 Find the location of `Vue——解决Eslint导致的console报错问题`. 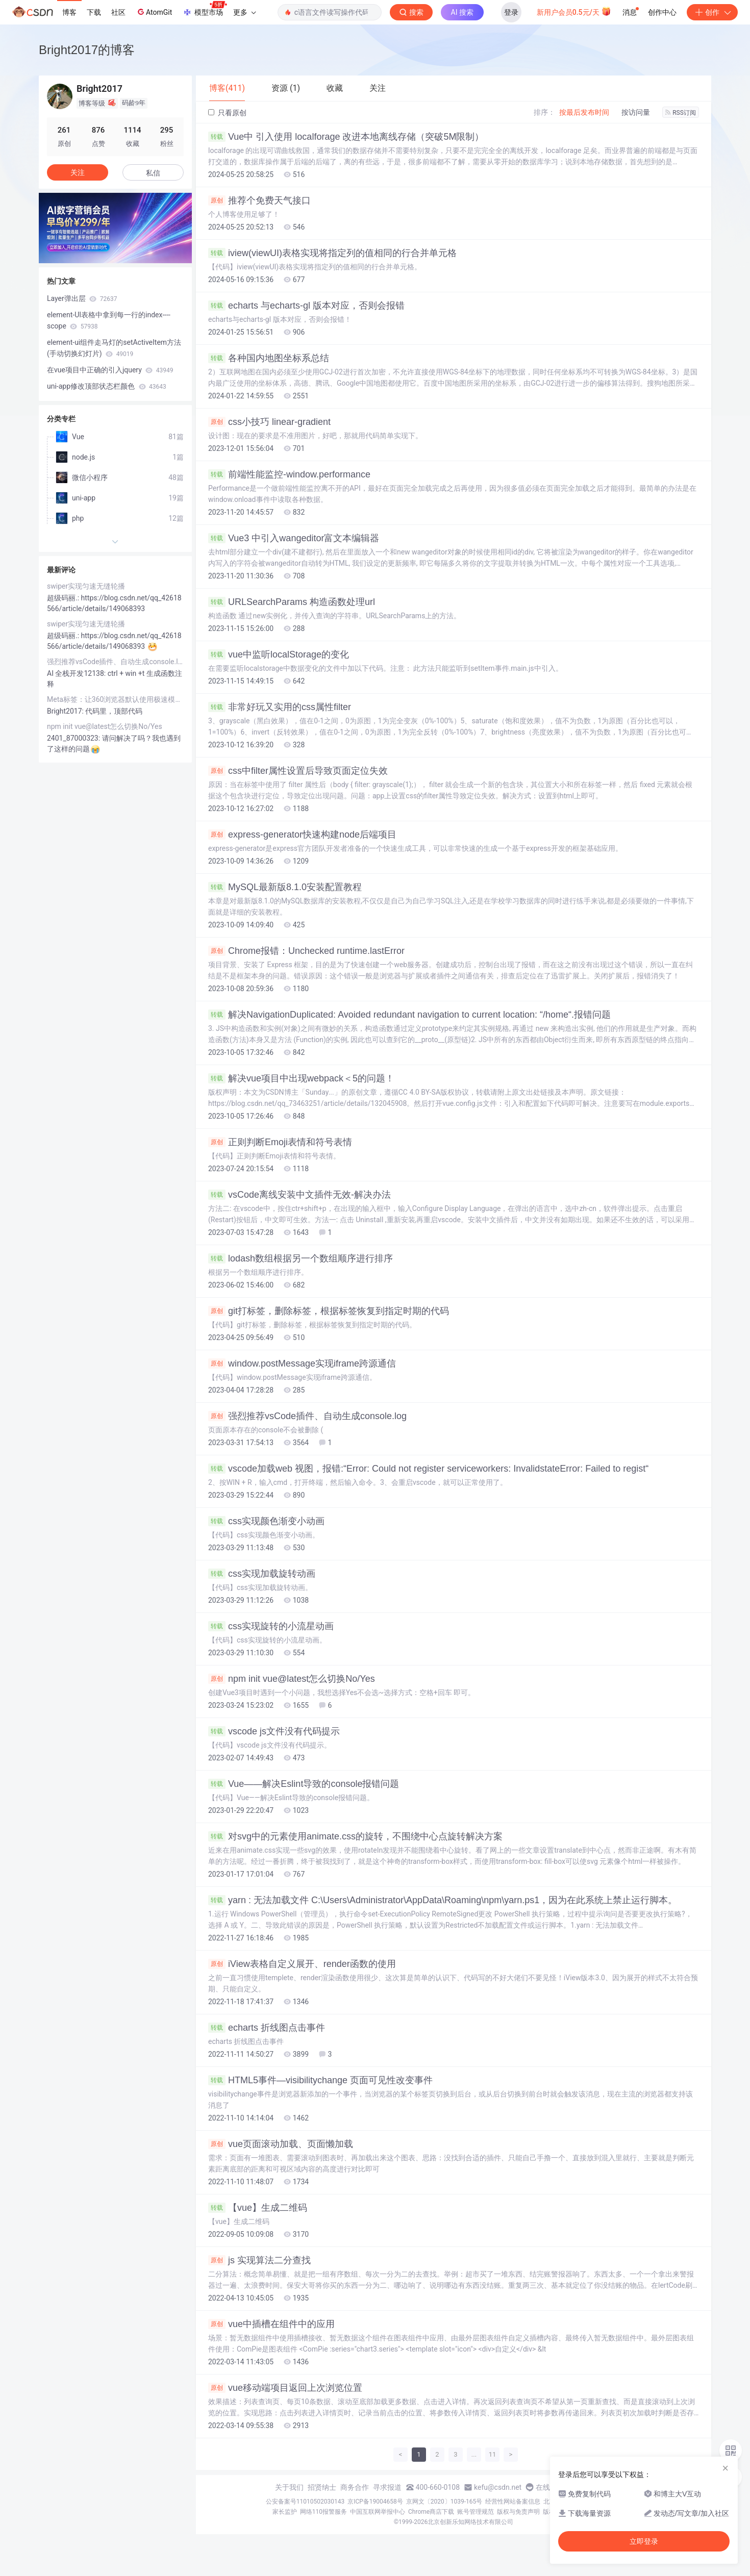

Vue——解决Eslint导致的console报错问题 is located at coordinates (303, 1784).